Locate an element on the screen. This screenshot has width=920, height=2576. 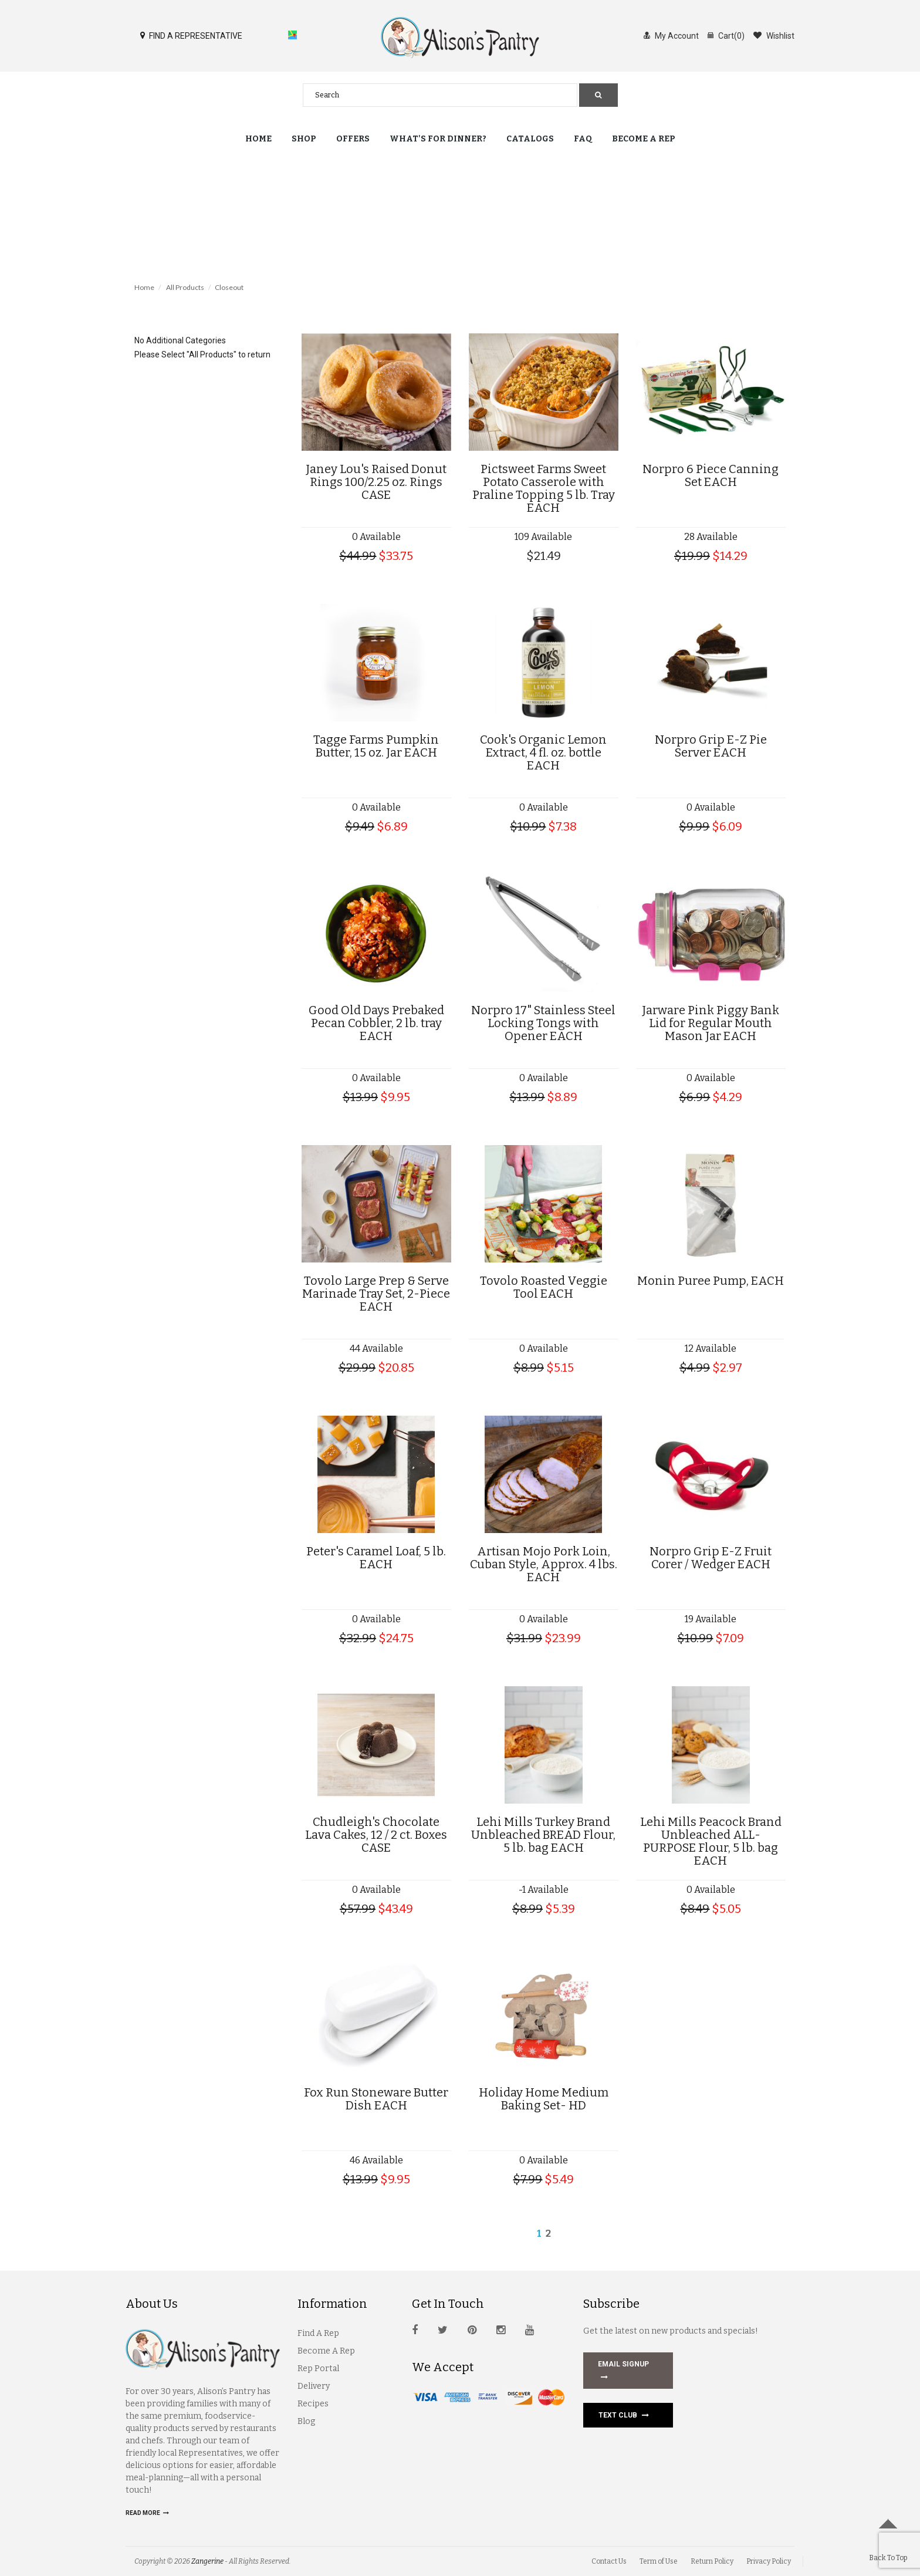
Text Club is located at coordinates (623, 2415).